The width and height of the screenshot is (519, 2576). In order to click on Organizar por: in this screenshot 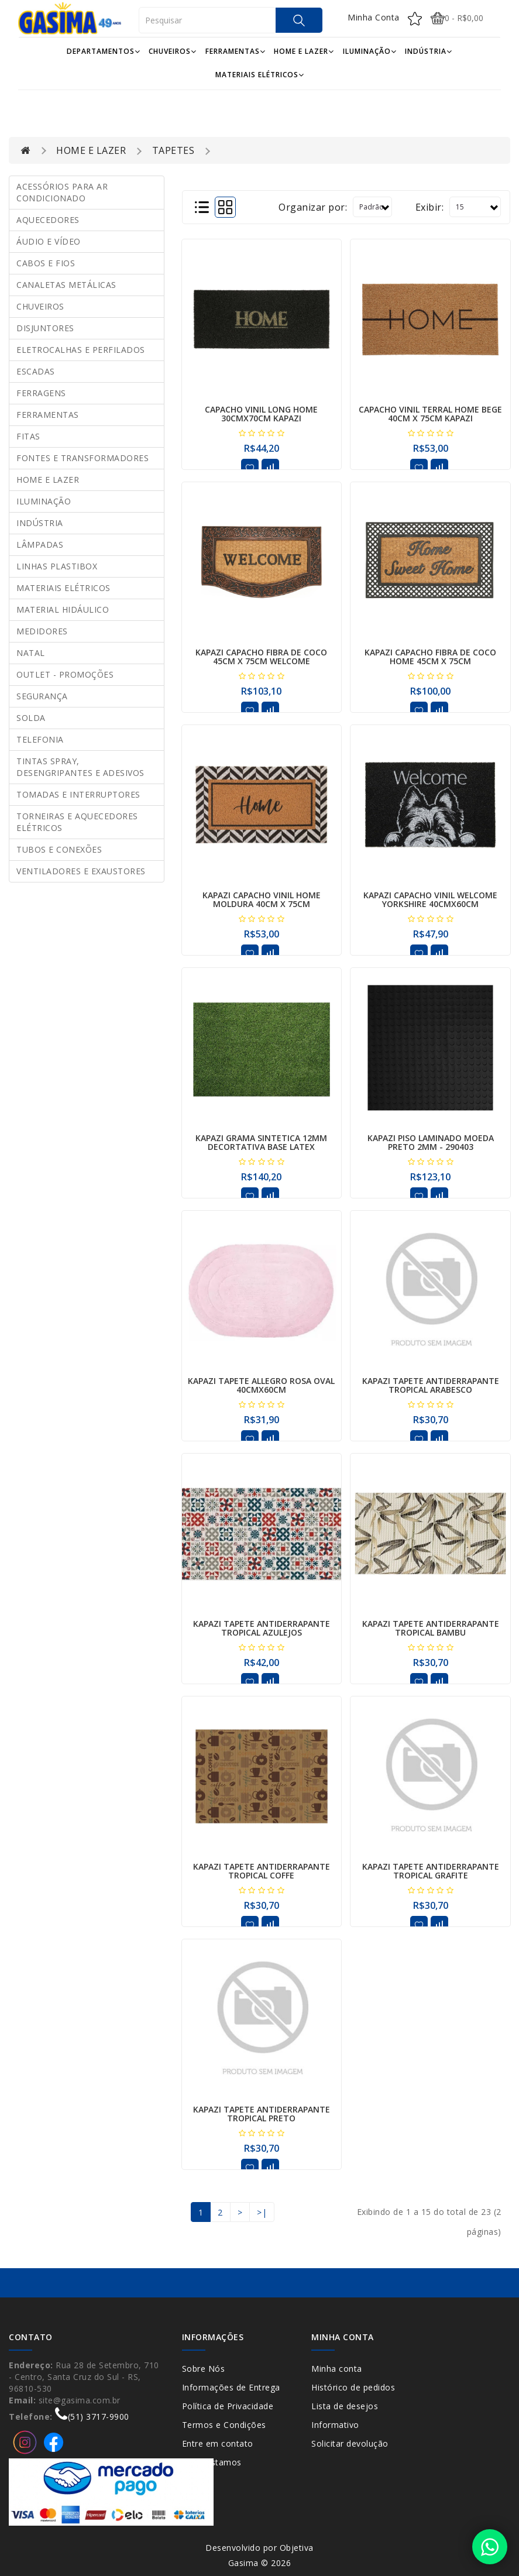, I will do `click(313, 207)`.